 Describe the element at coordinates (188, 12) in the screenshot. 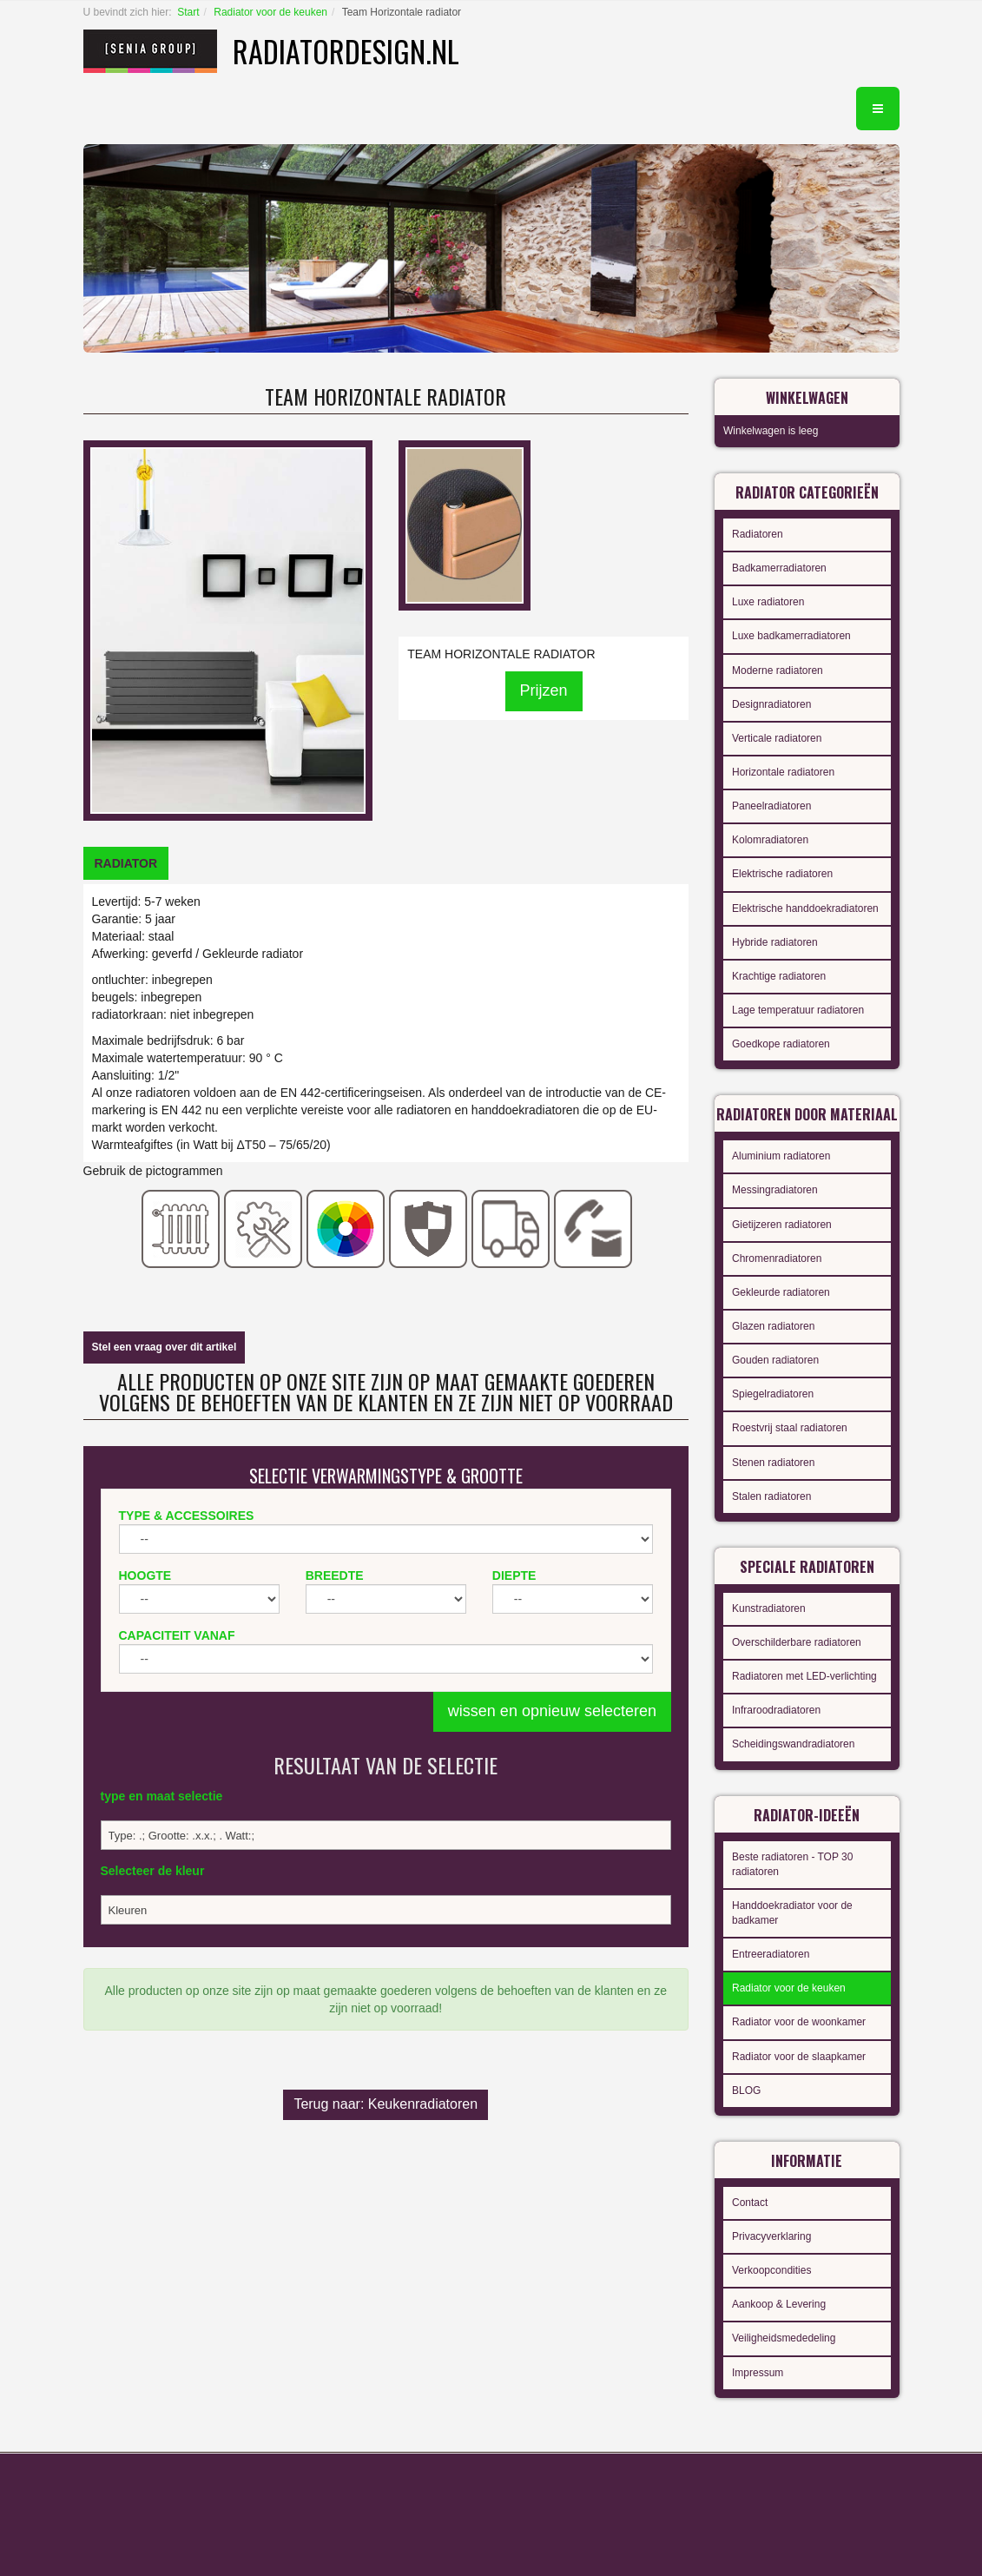

I see `Start` at that location.